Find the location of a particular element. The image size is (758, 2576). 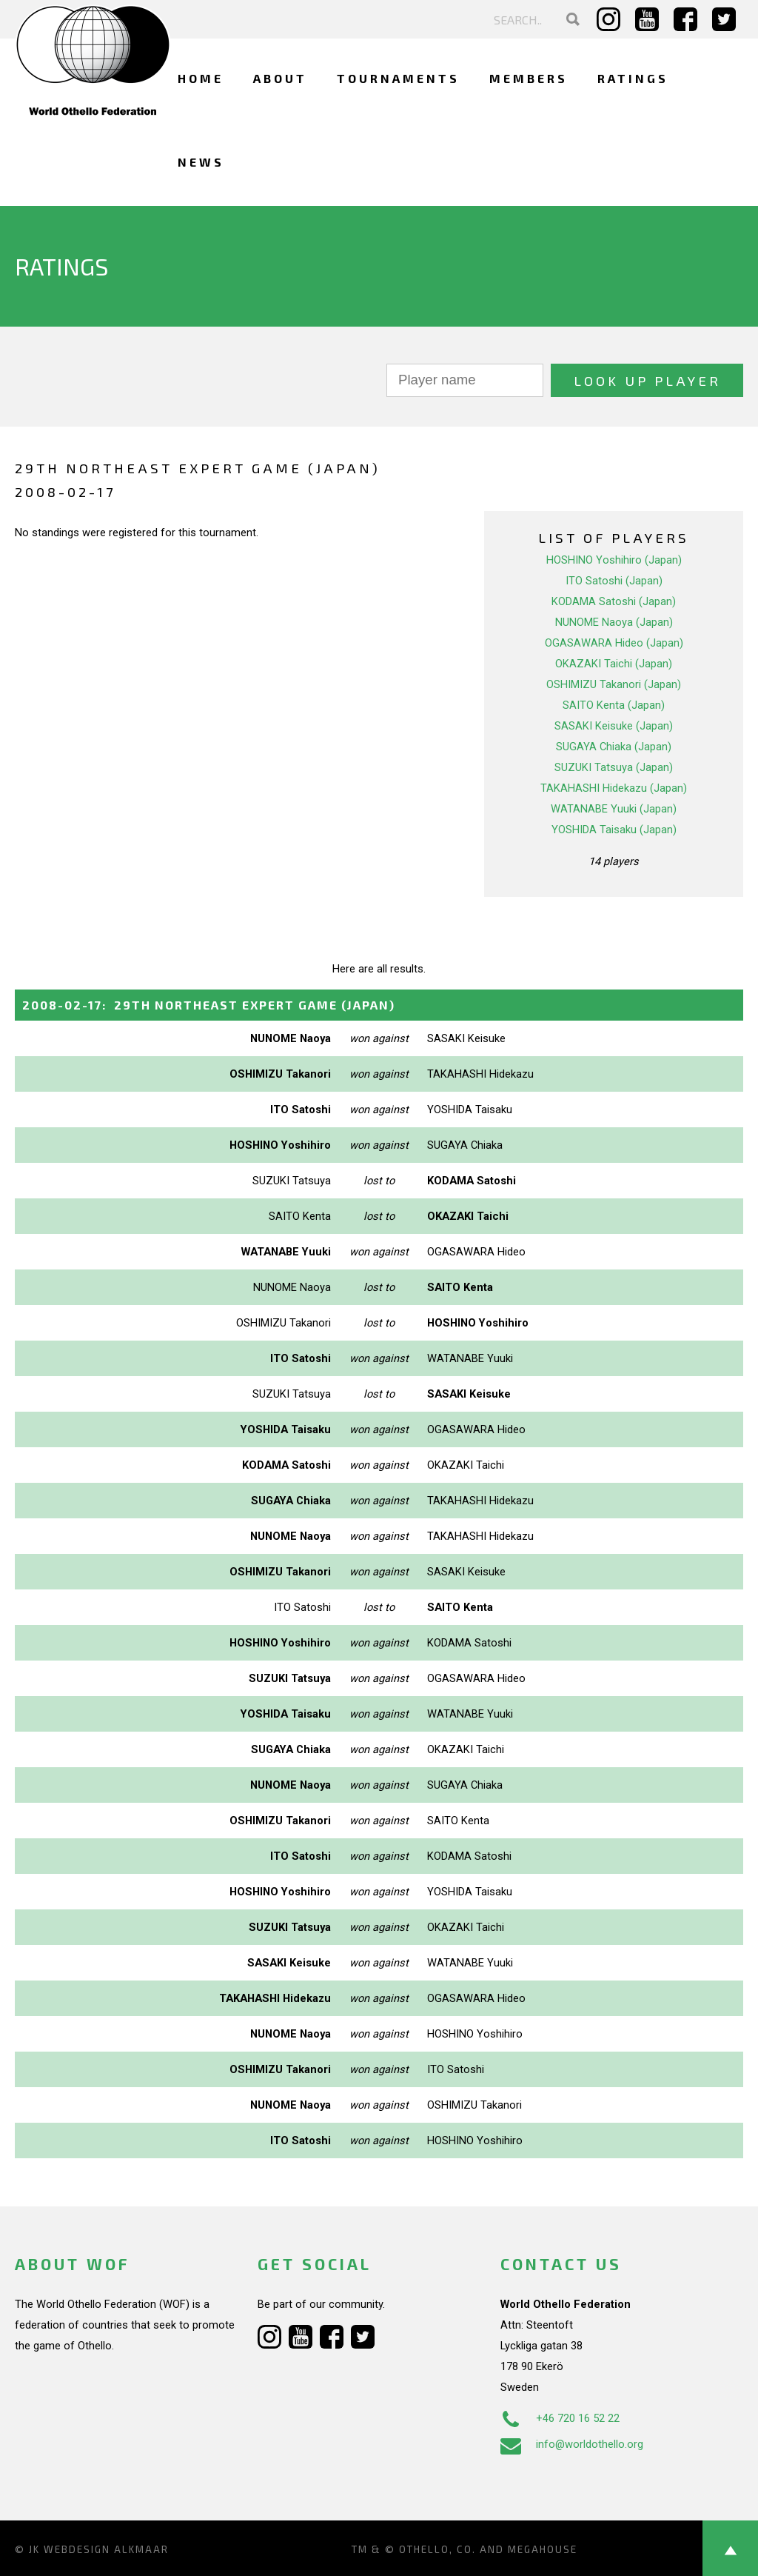

WATANABE Yuuki (Japan) is located at coordinates (614, 808).